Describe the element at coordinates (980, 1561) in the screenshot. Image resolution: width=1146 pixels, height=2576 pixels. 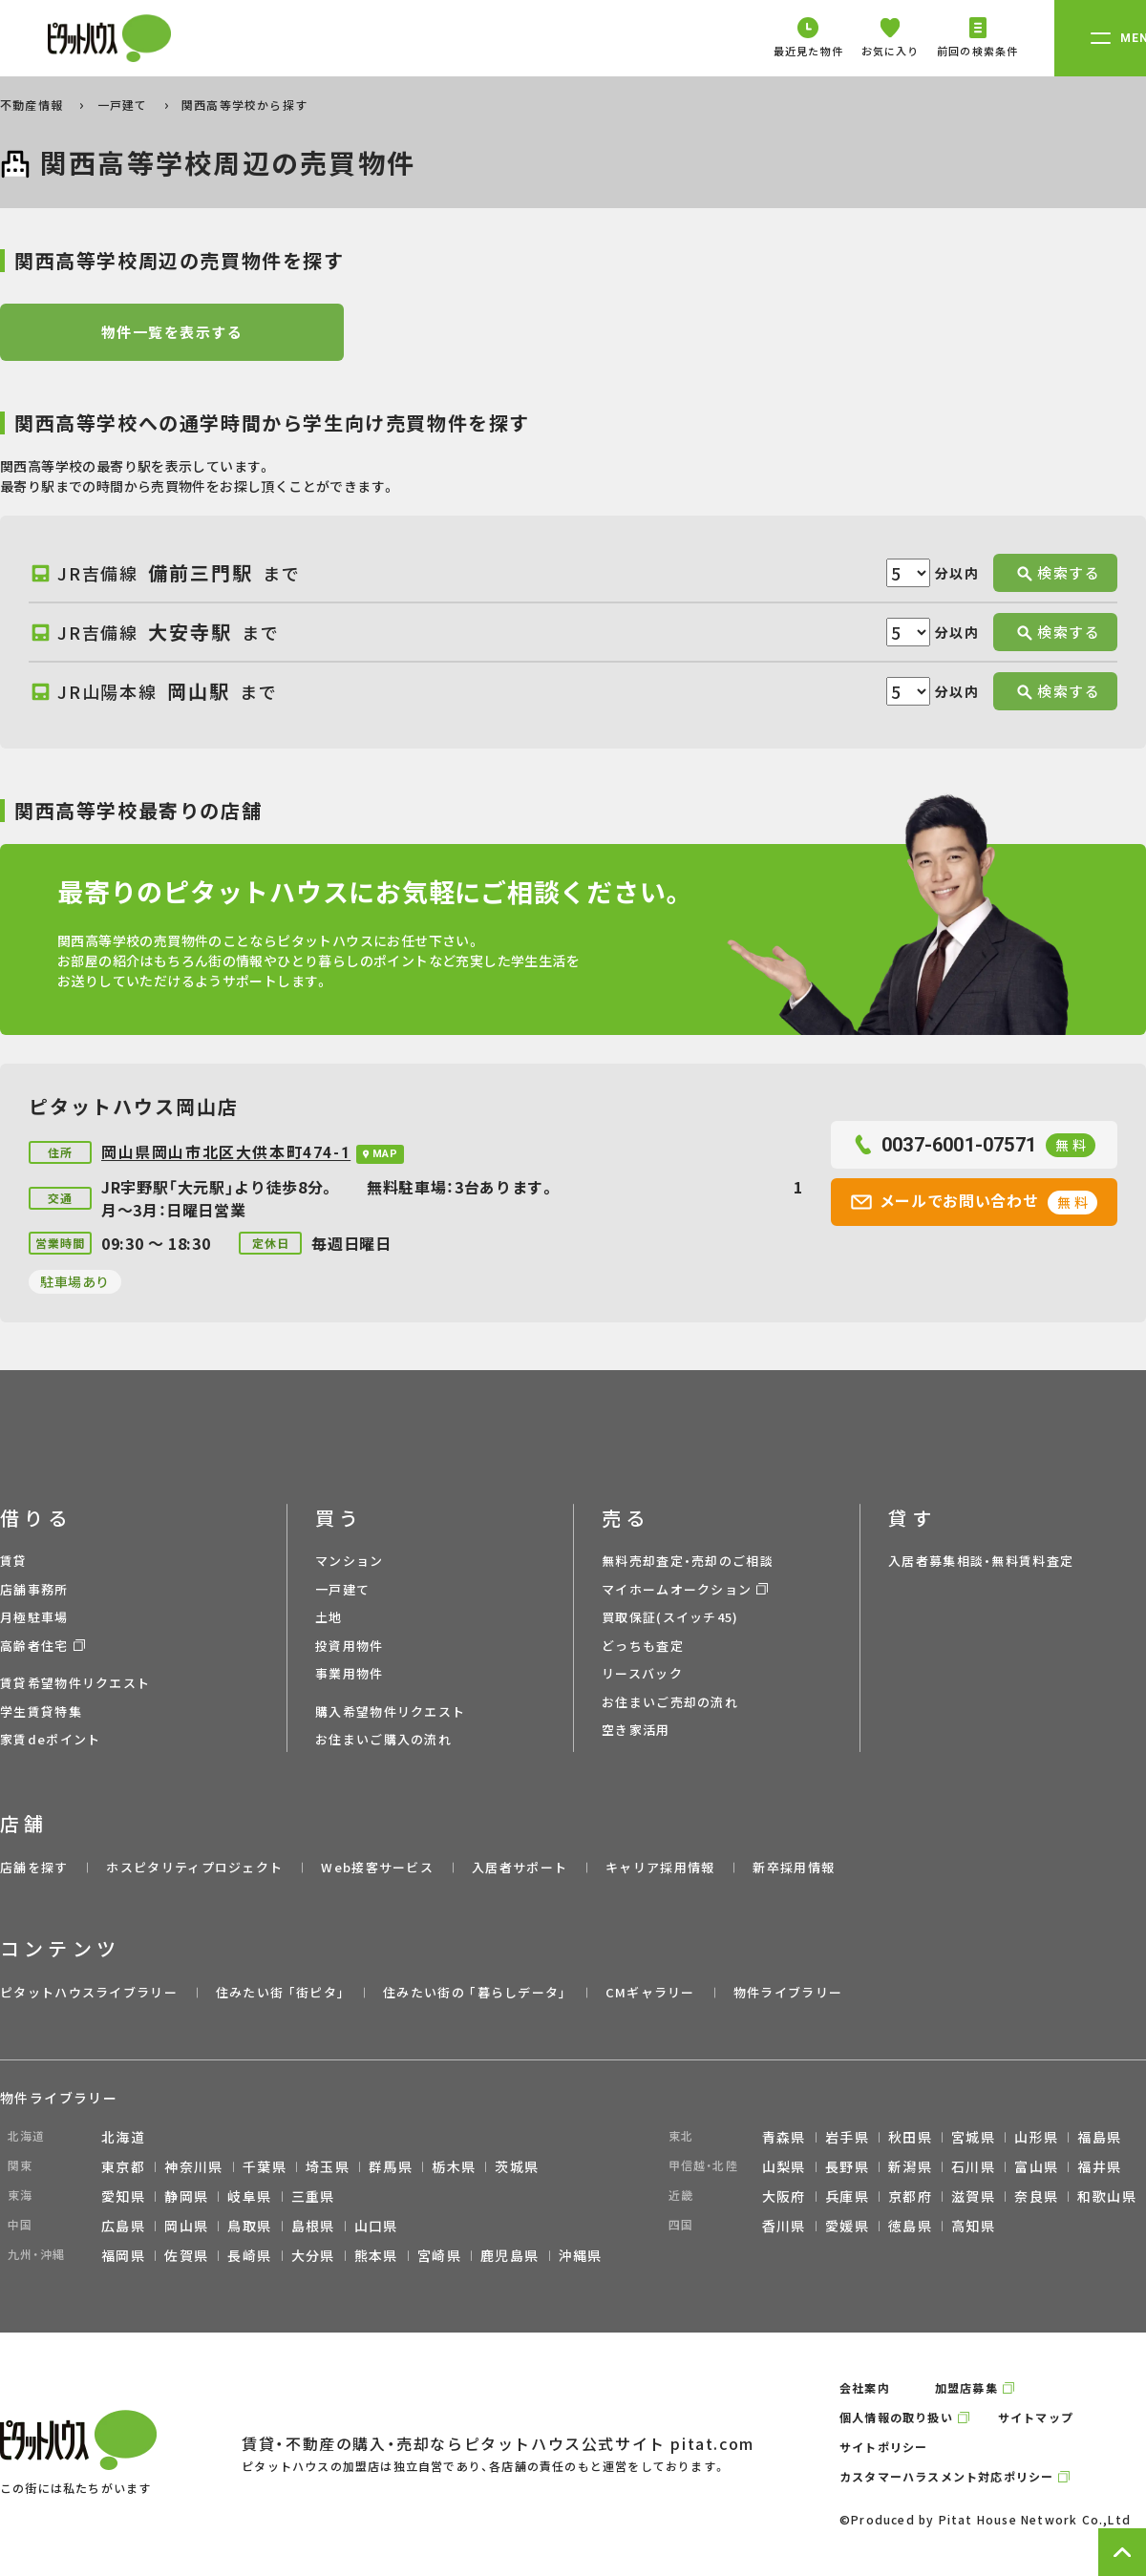
I see `入居者募集相談・無料賃料査定` at that location.